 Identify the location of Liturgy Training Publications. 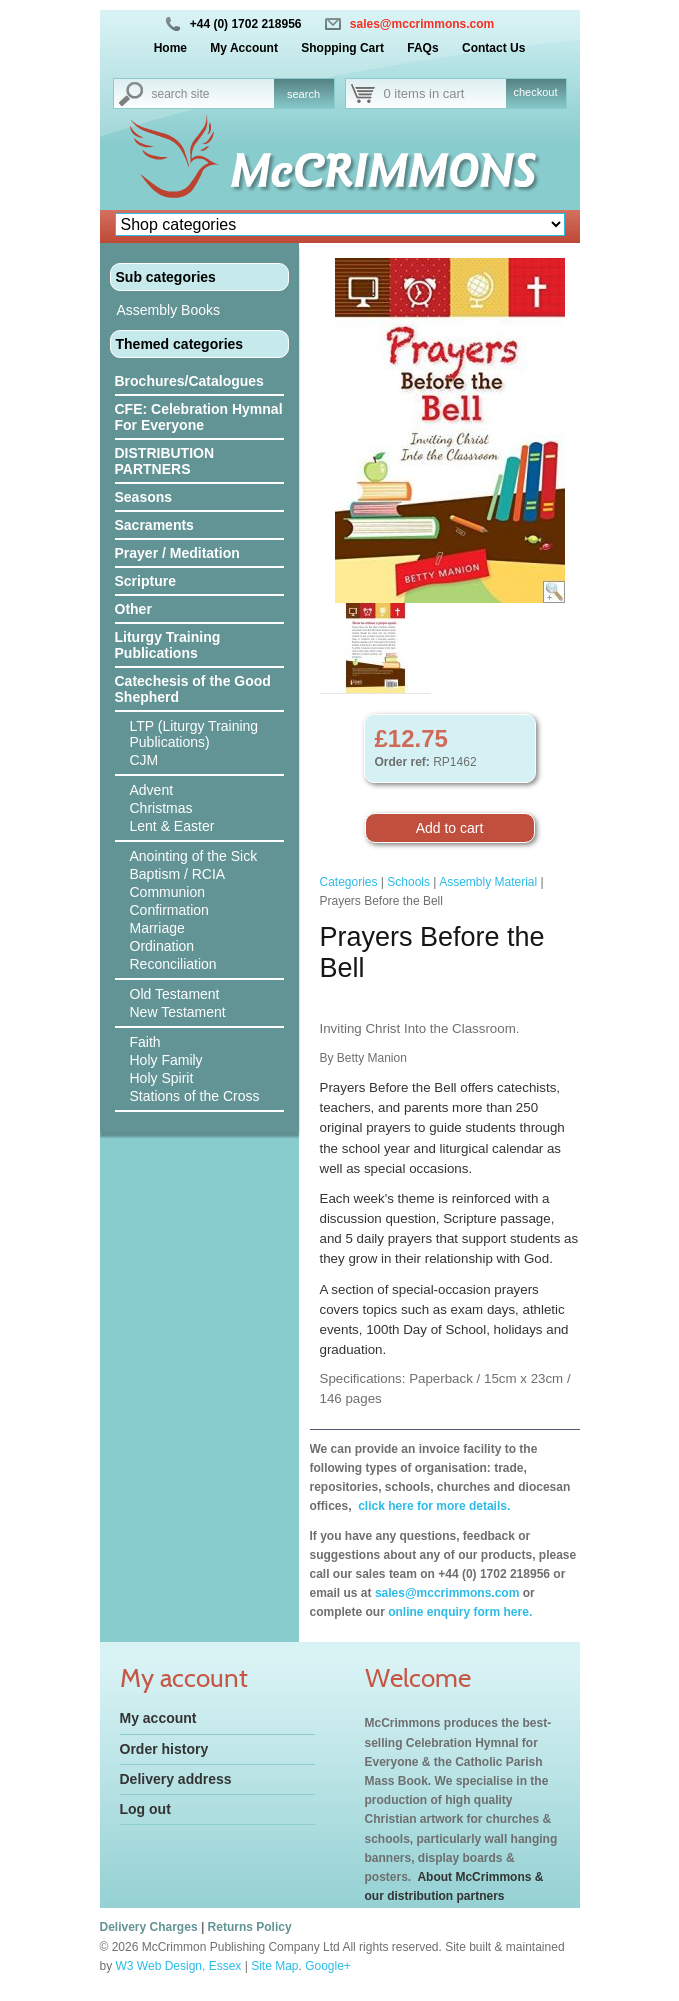
(168, 645).